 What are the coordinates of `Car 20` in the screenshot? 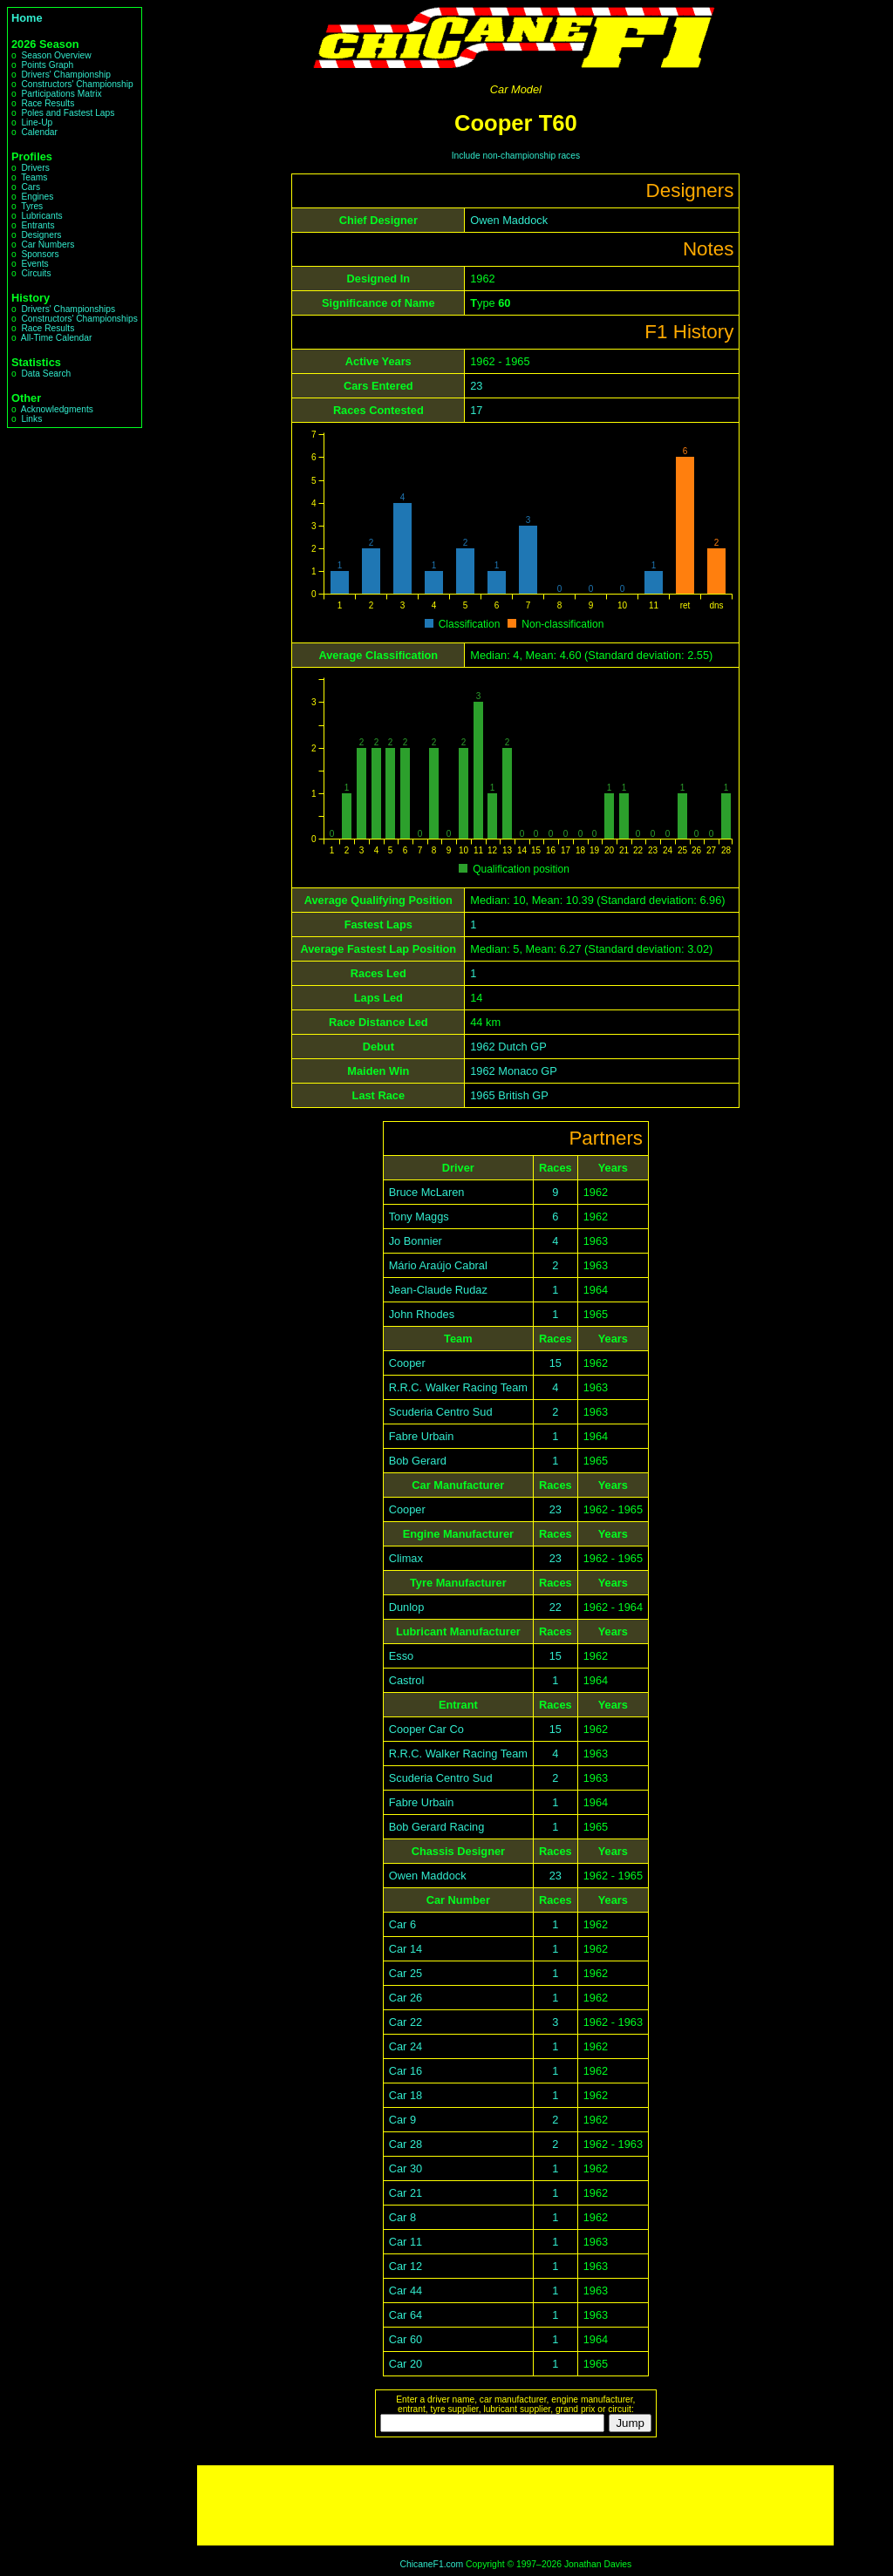 It's located at (405, 2363).